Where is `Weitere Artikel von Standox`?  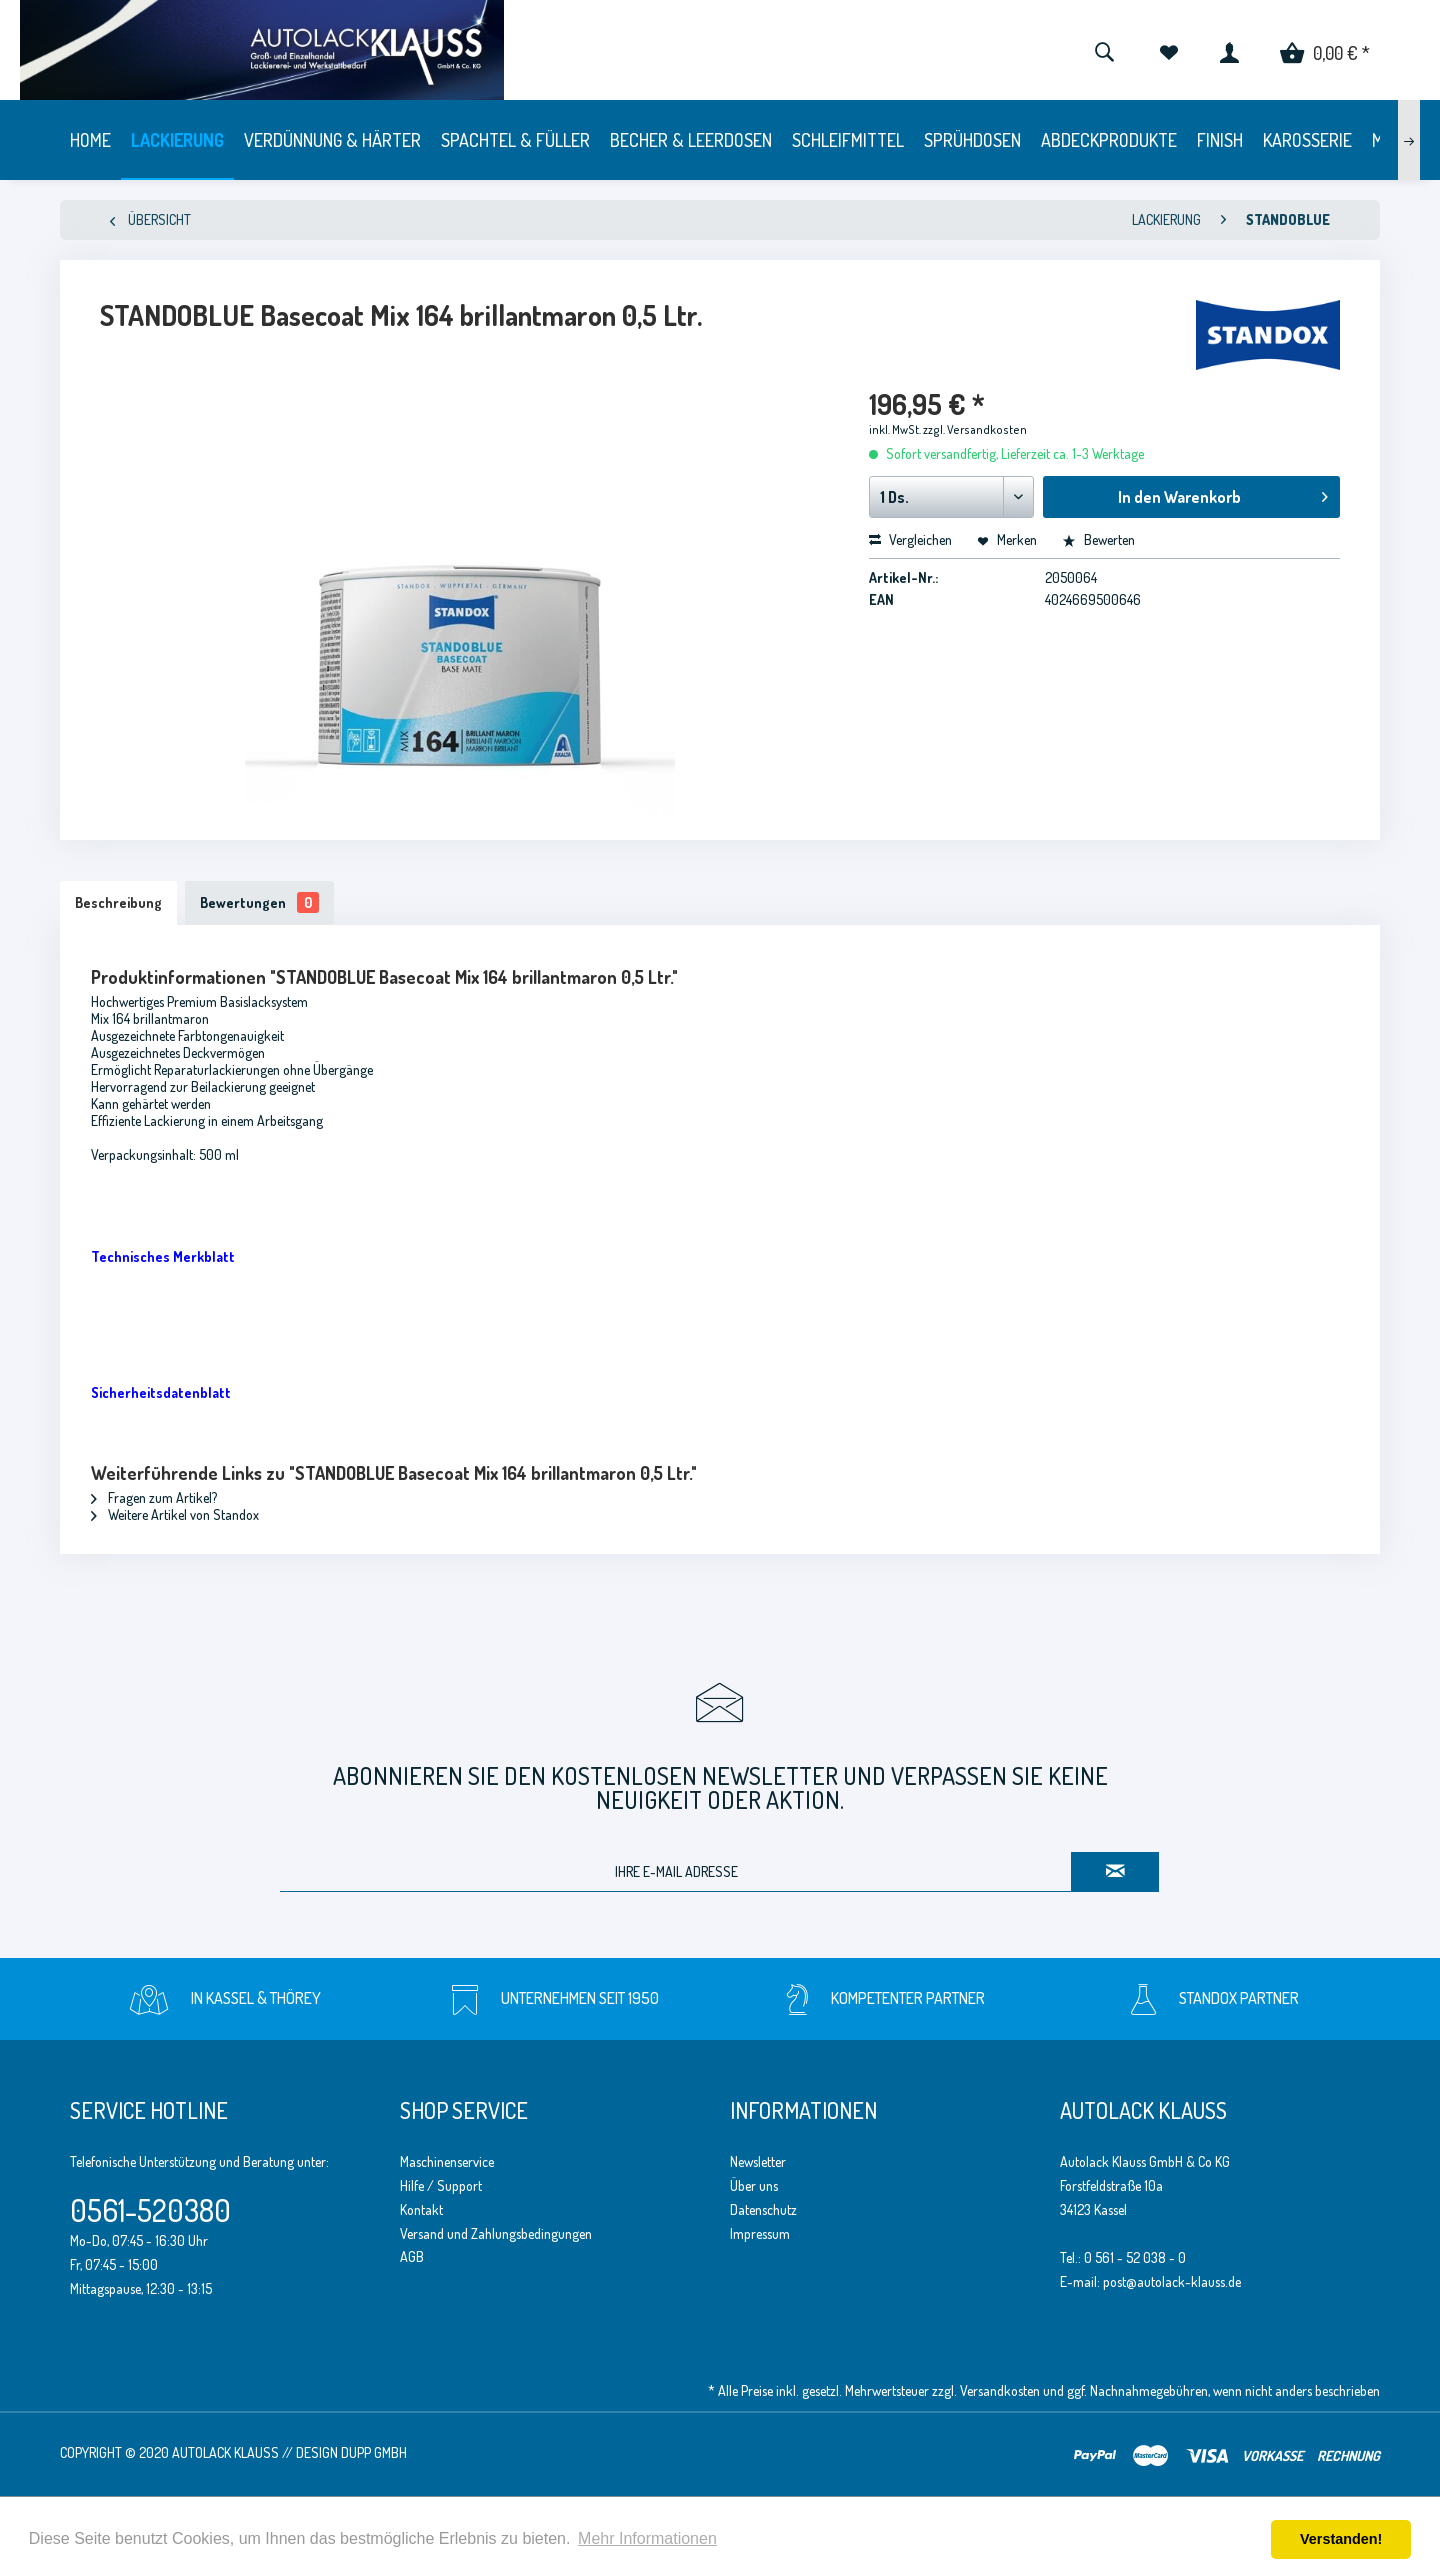 Weitere Artikel von Standox is located at coordinates (175, 1514).